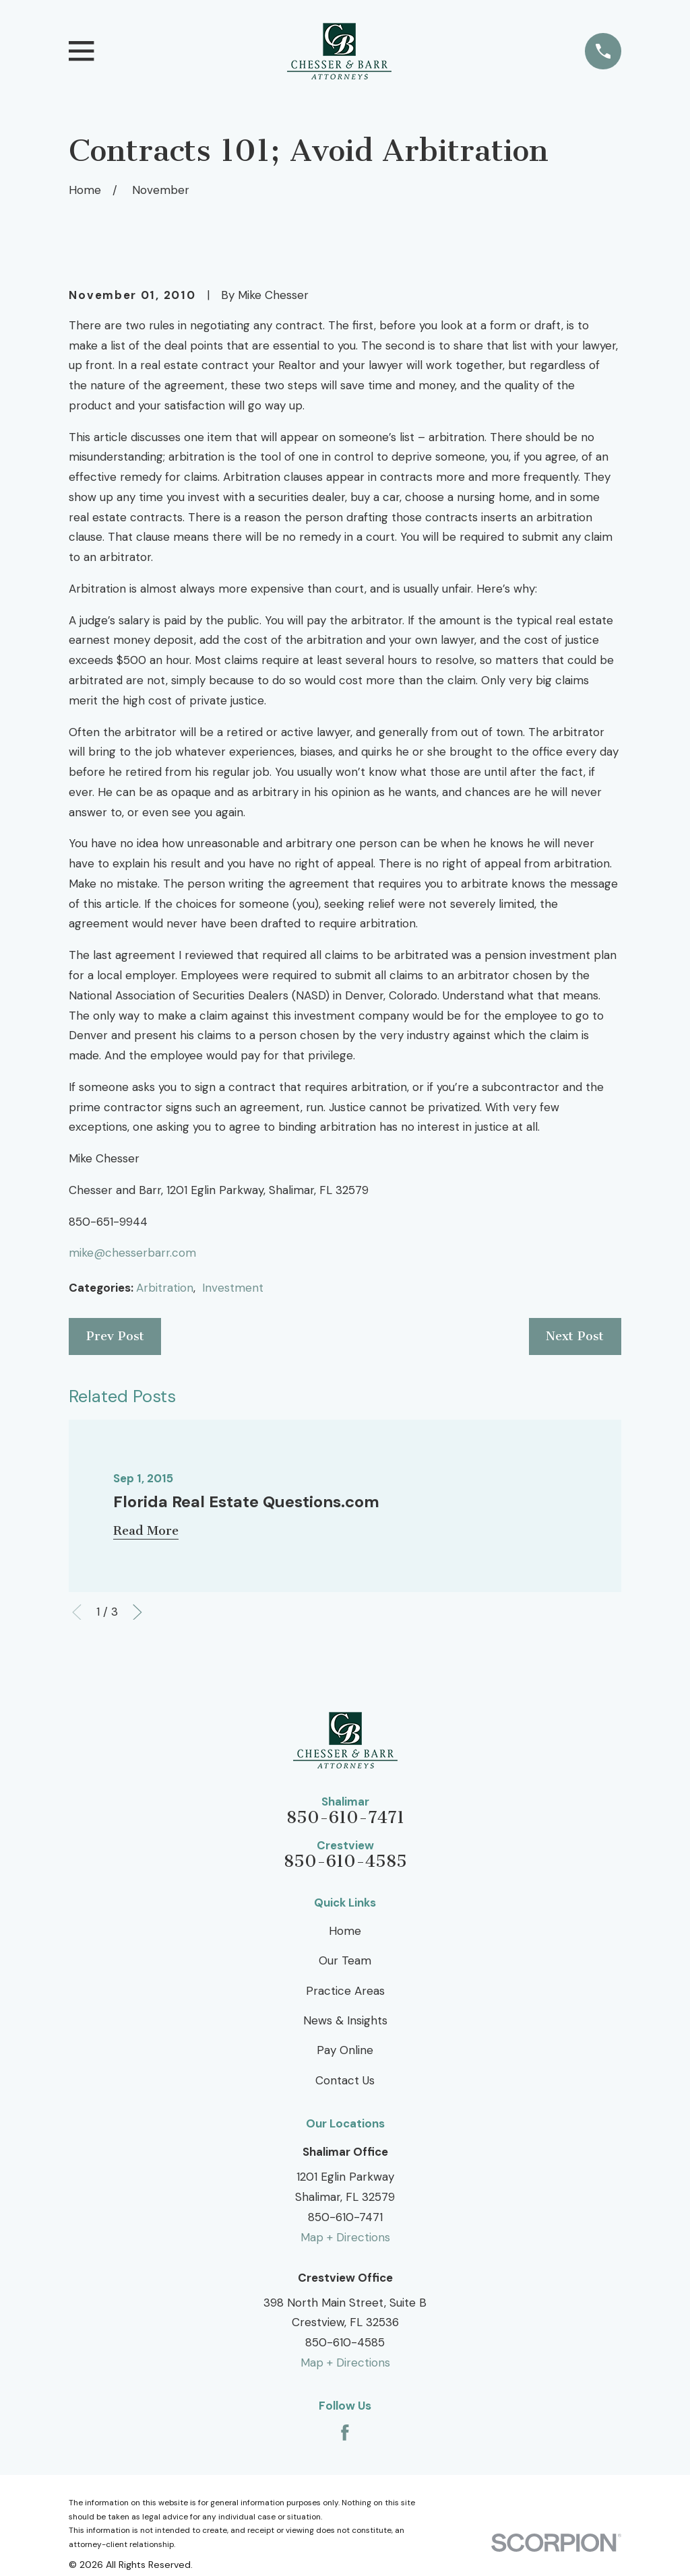  Describe the element at coordinates (132, 1252) in the screenshot. I see `mike@chesserbarr.com` at that location.